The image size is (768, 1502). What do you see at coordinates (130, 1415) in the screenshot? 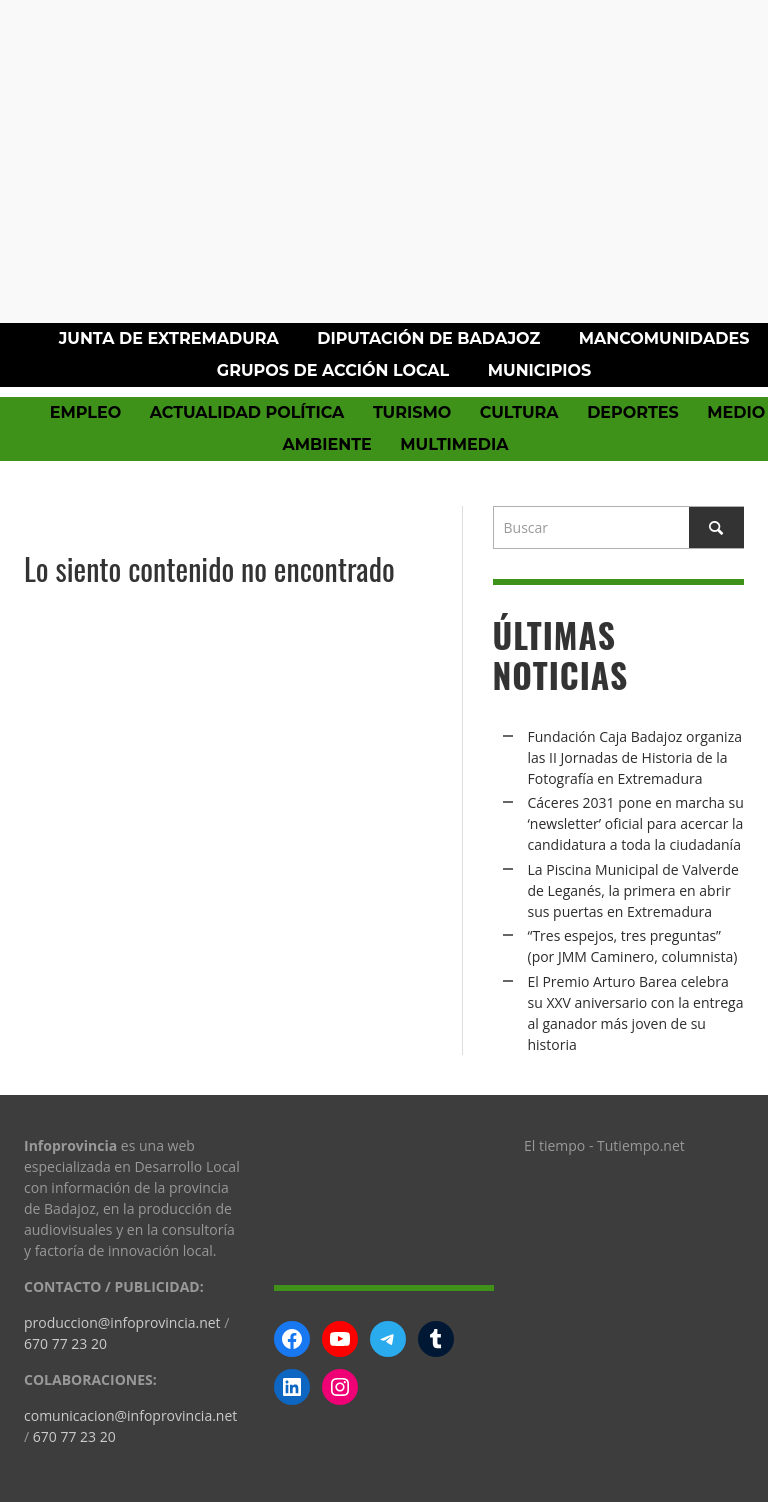
I see `comunicacion@infoprovincia.net` at bounding box center [130, 1415].